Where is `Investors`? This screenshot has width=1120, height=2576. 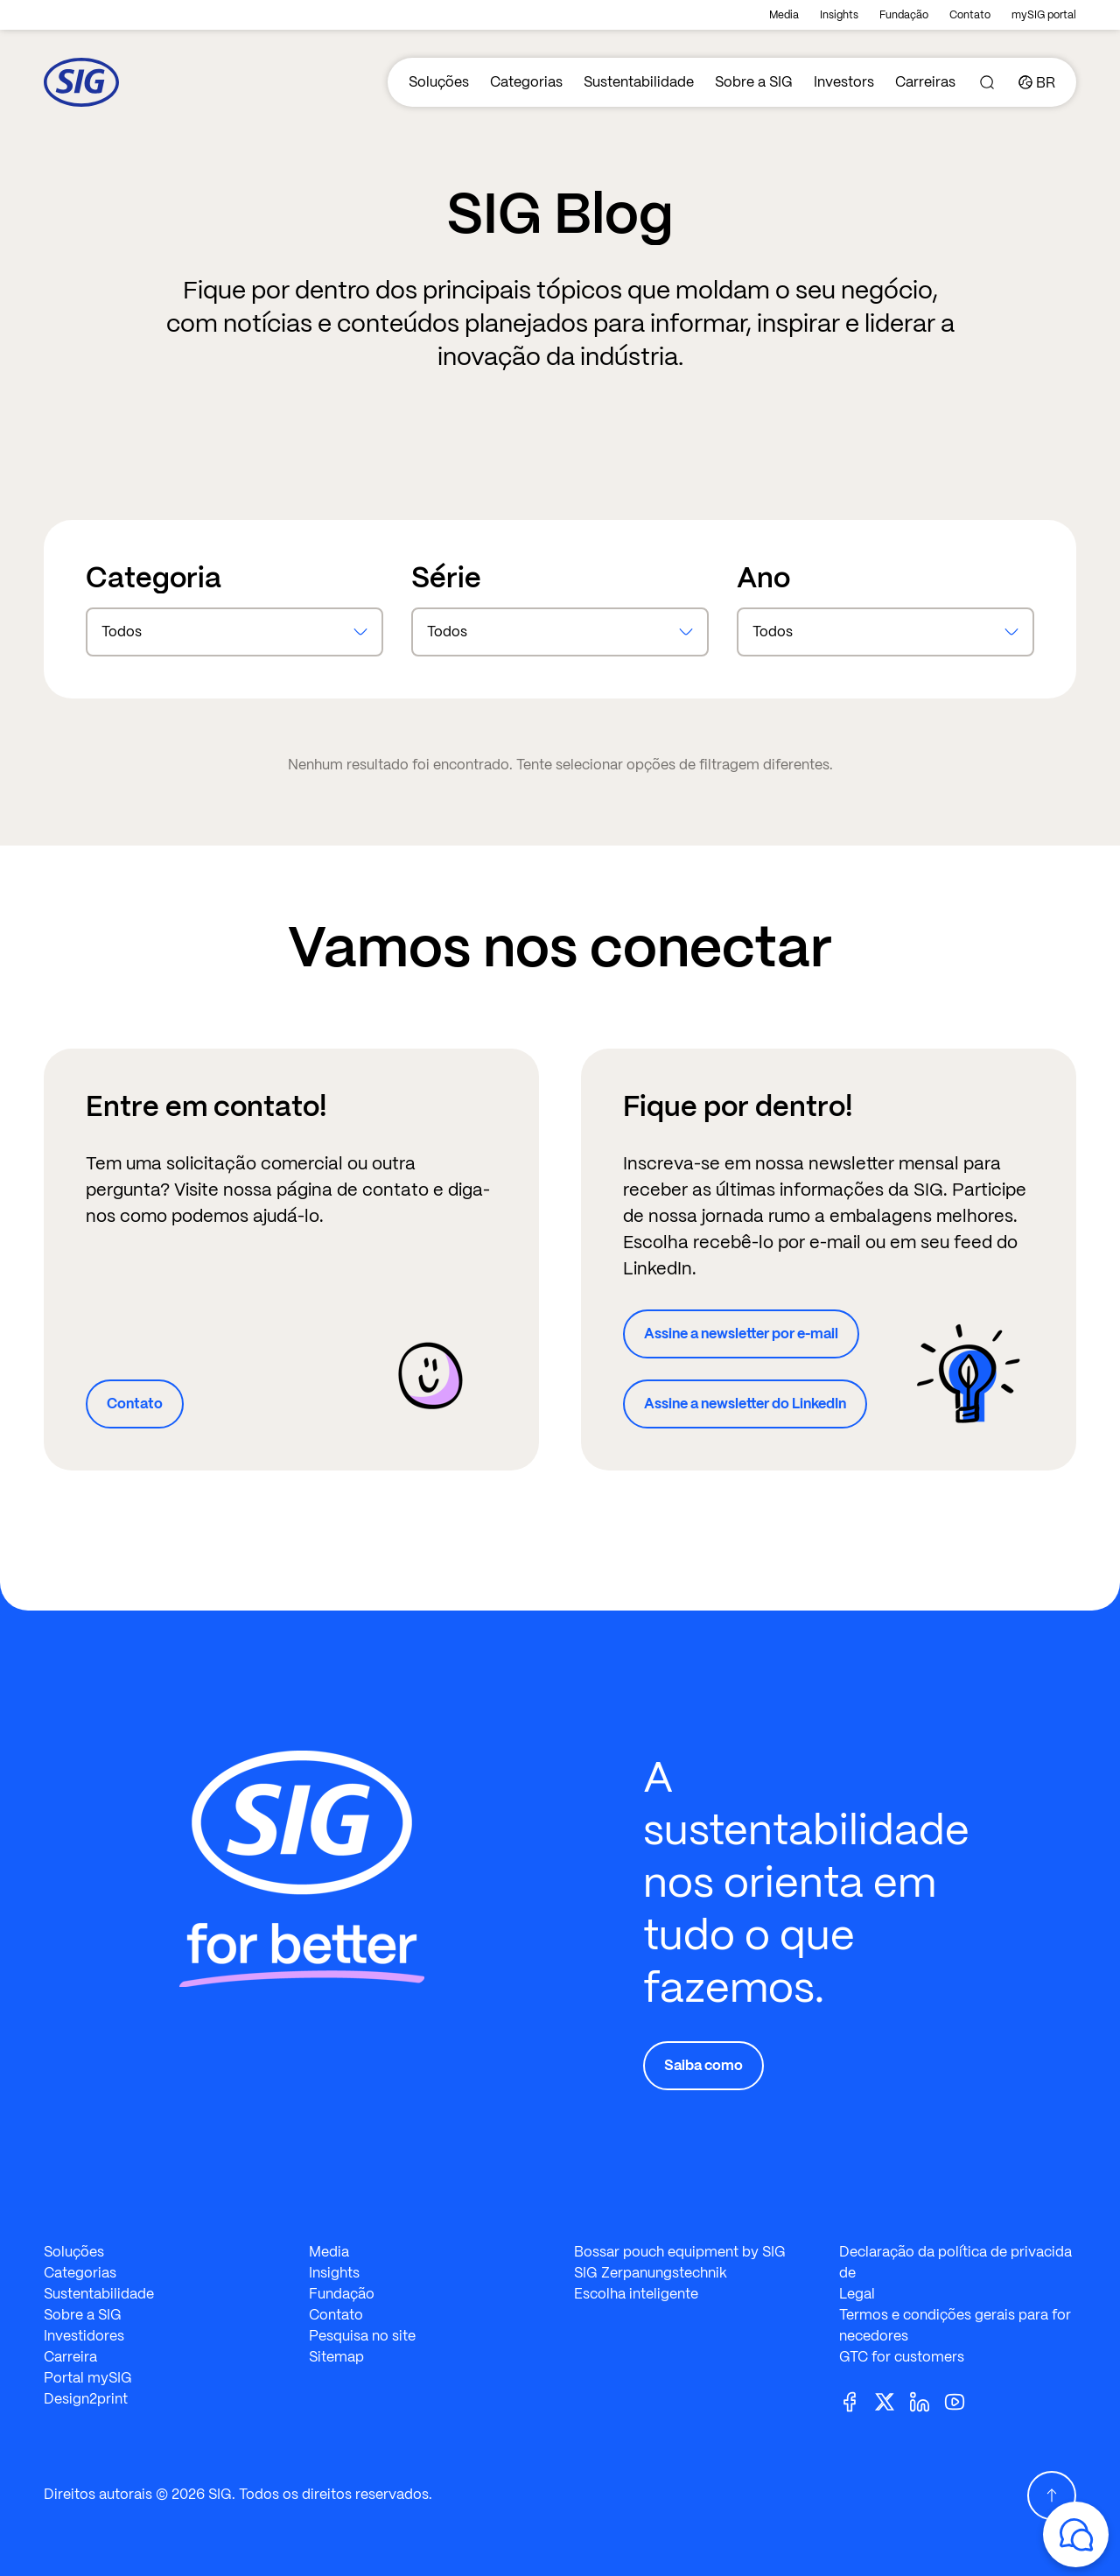
Investors is located at coordinates (844, 82).